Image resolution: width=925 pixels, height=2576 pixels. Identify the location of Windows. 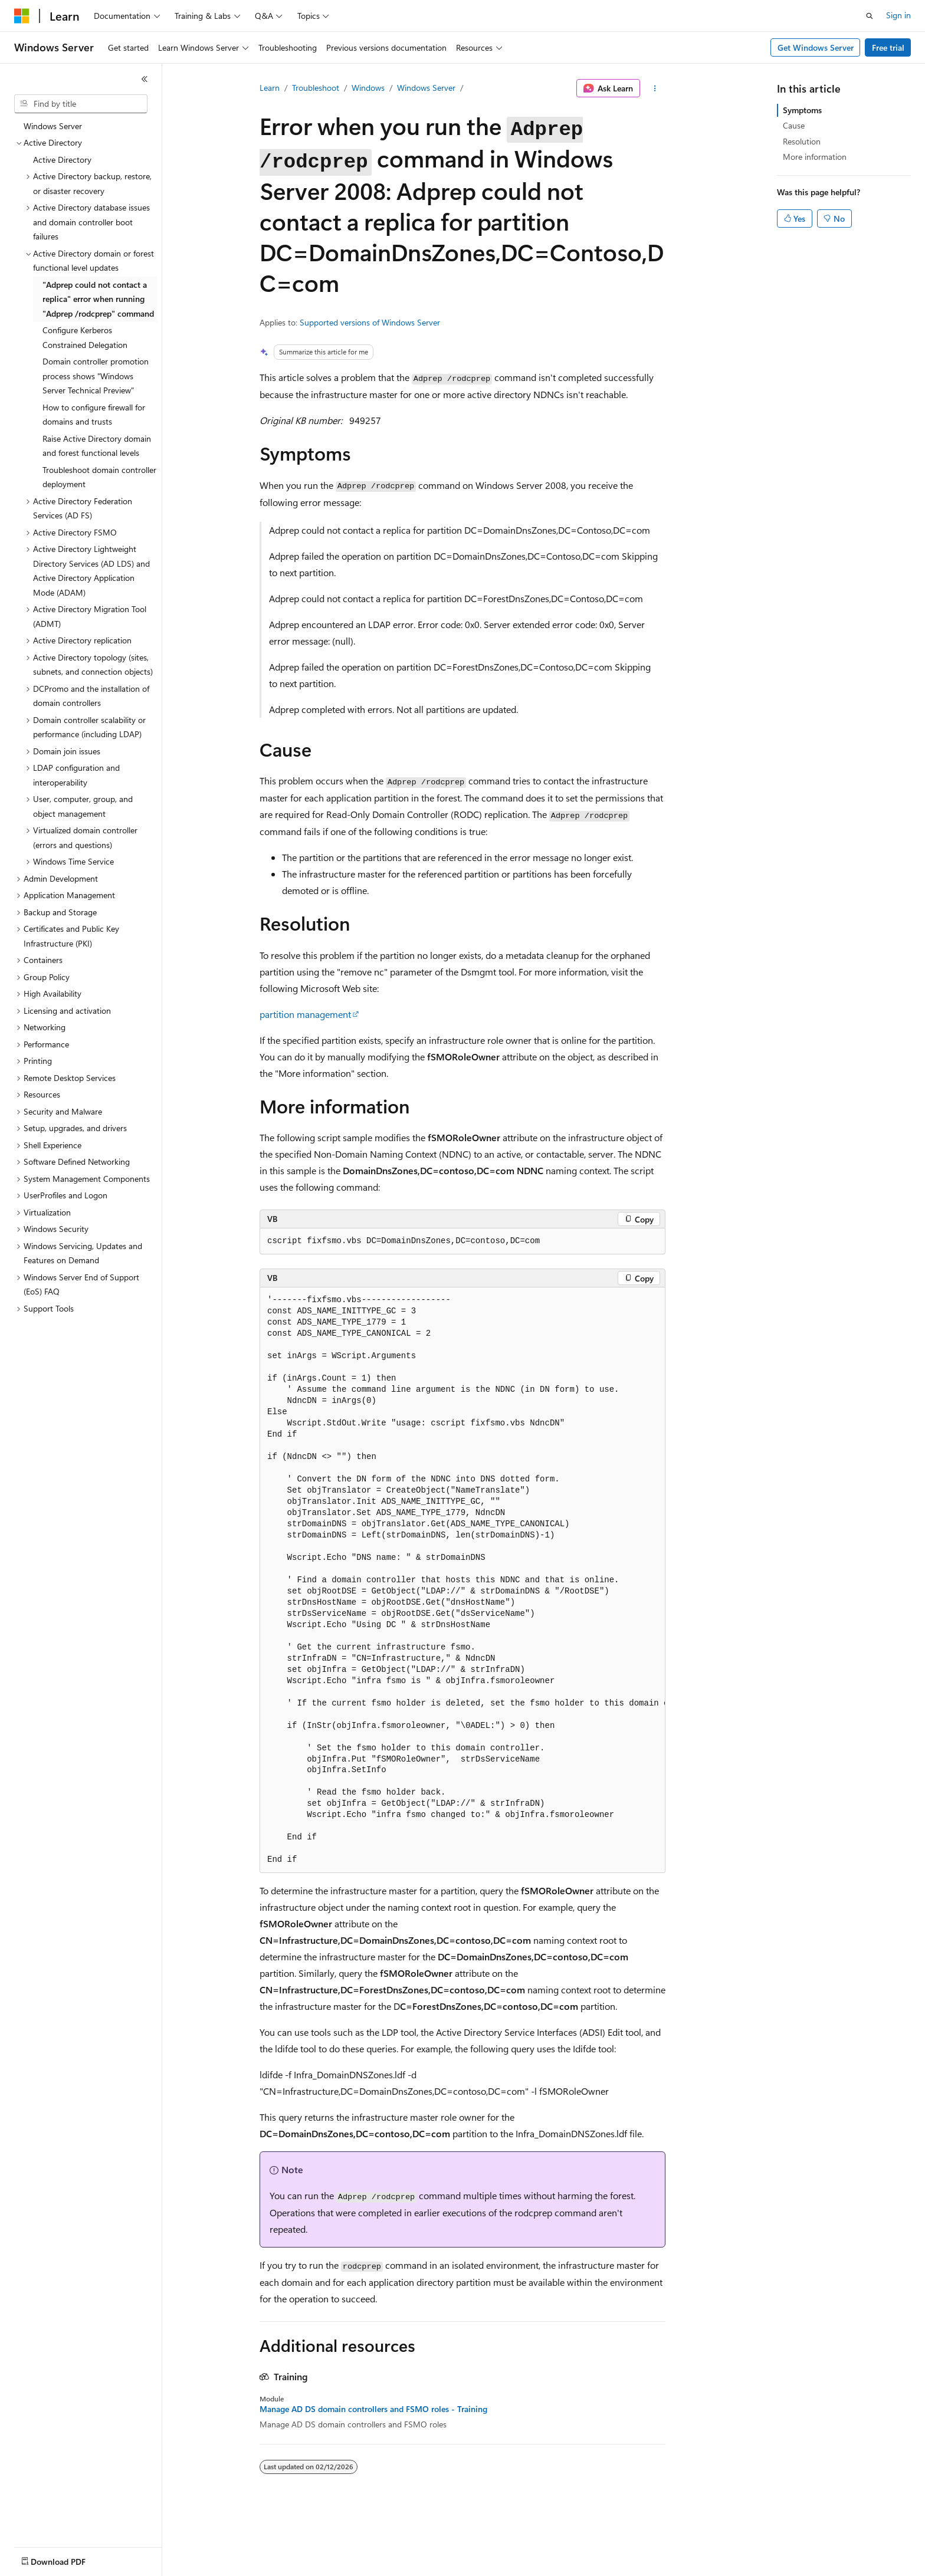
(368, 87).